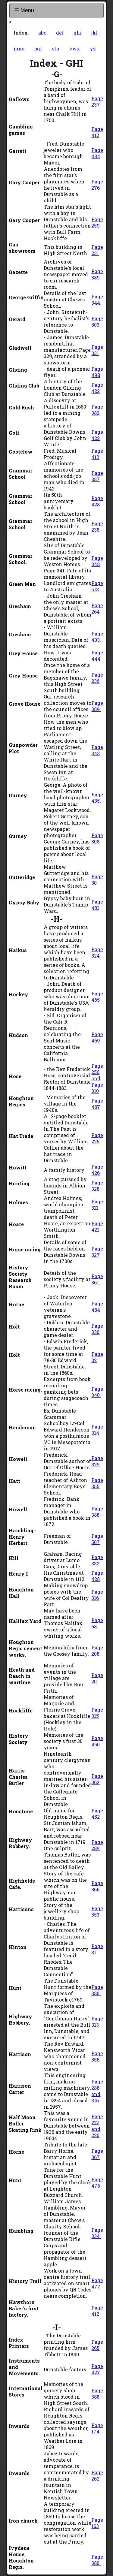 The image size is (113, 2576). I want to click on Page 361., so click(97, 1279).